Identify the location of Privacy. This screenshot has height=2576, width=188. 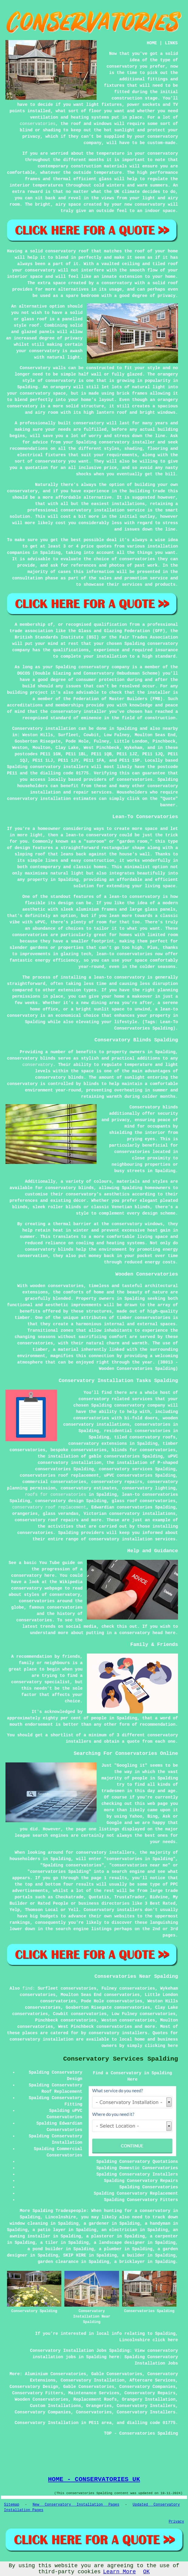
(176, 2522).